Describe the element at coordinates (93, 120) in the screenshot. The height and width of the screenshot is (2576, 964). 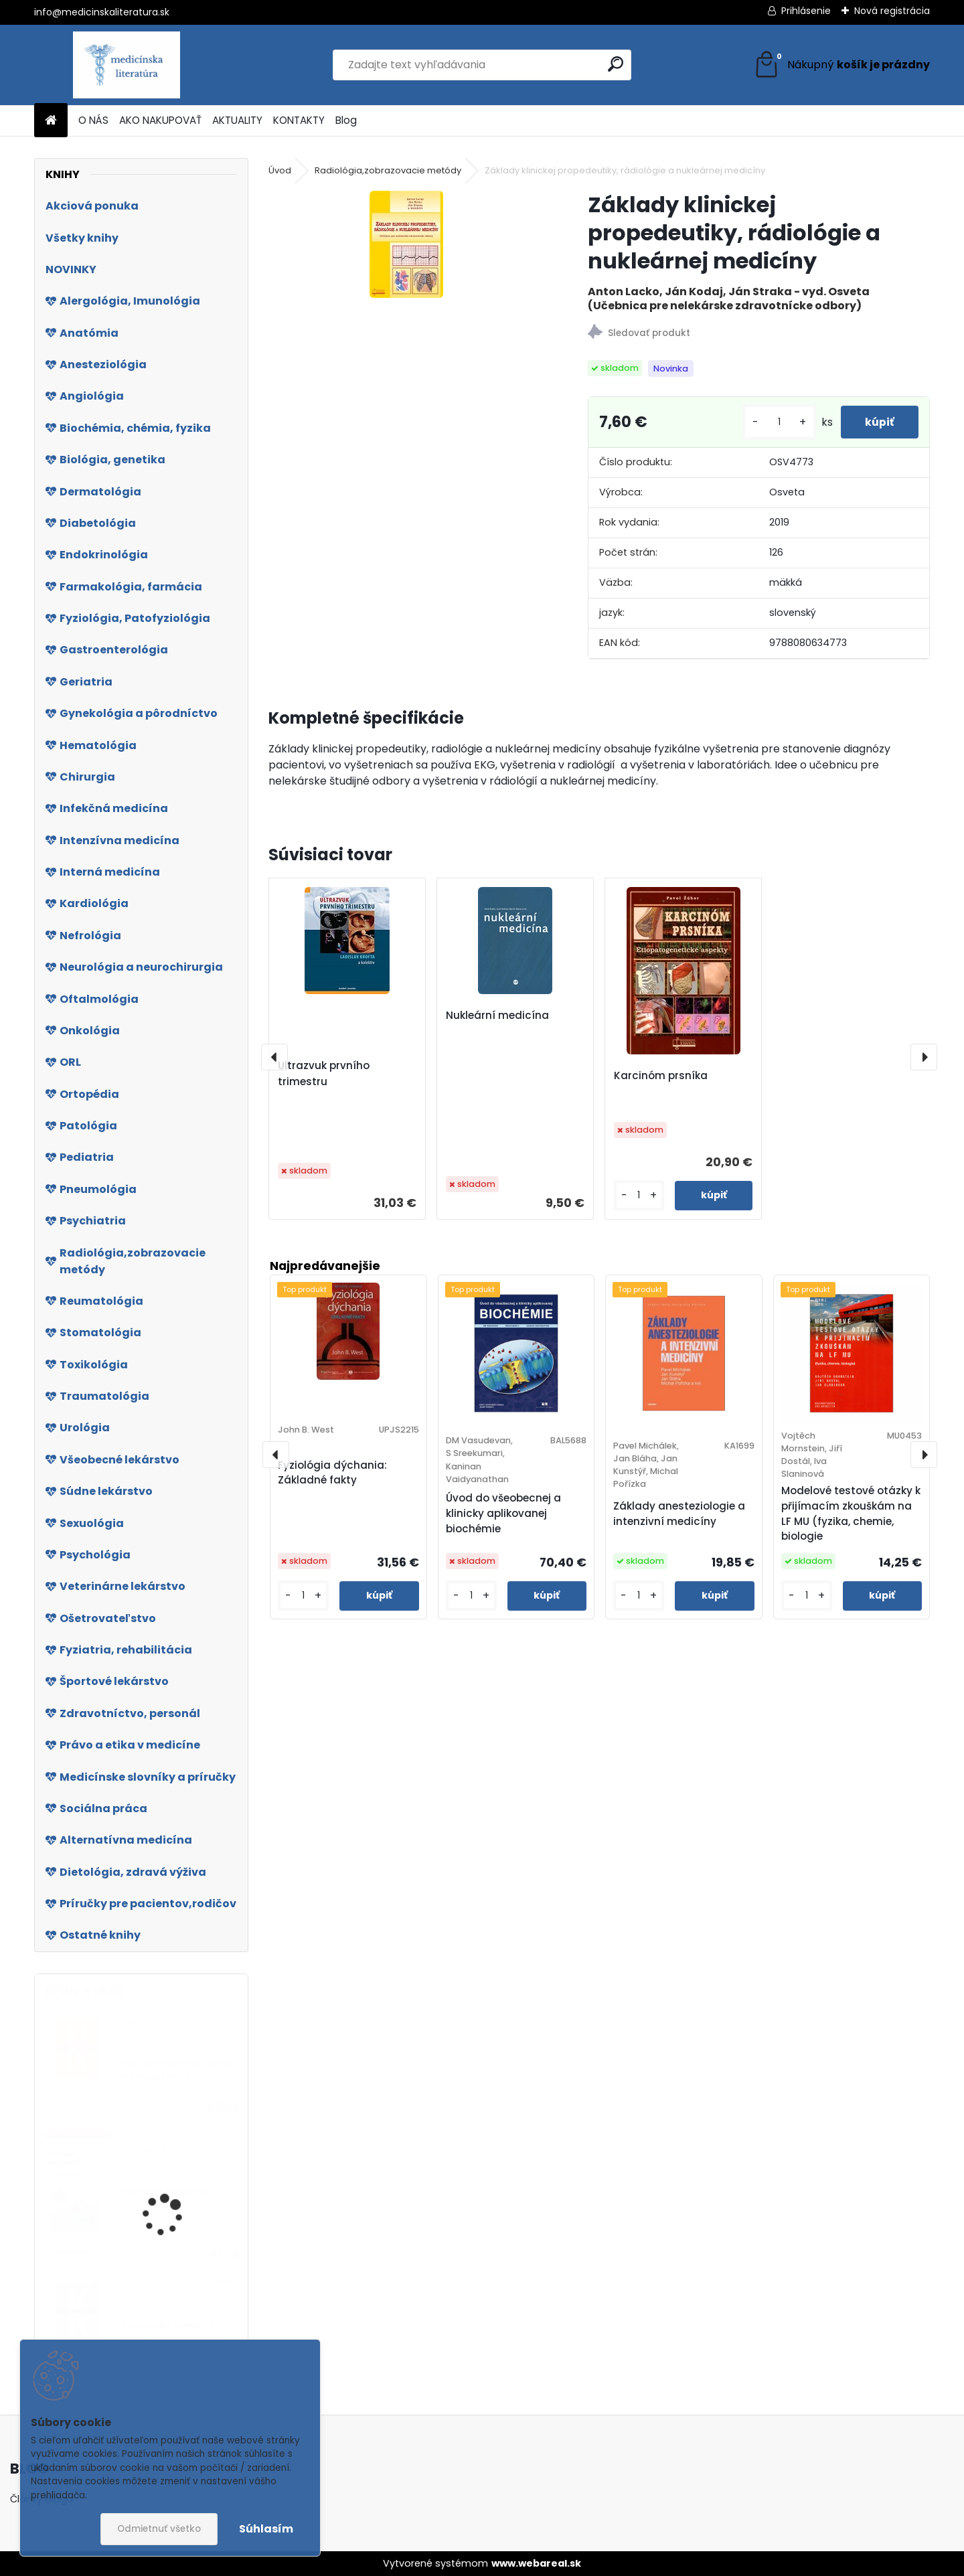
I see `O NÁS` at that location.